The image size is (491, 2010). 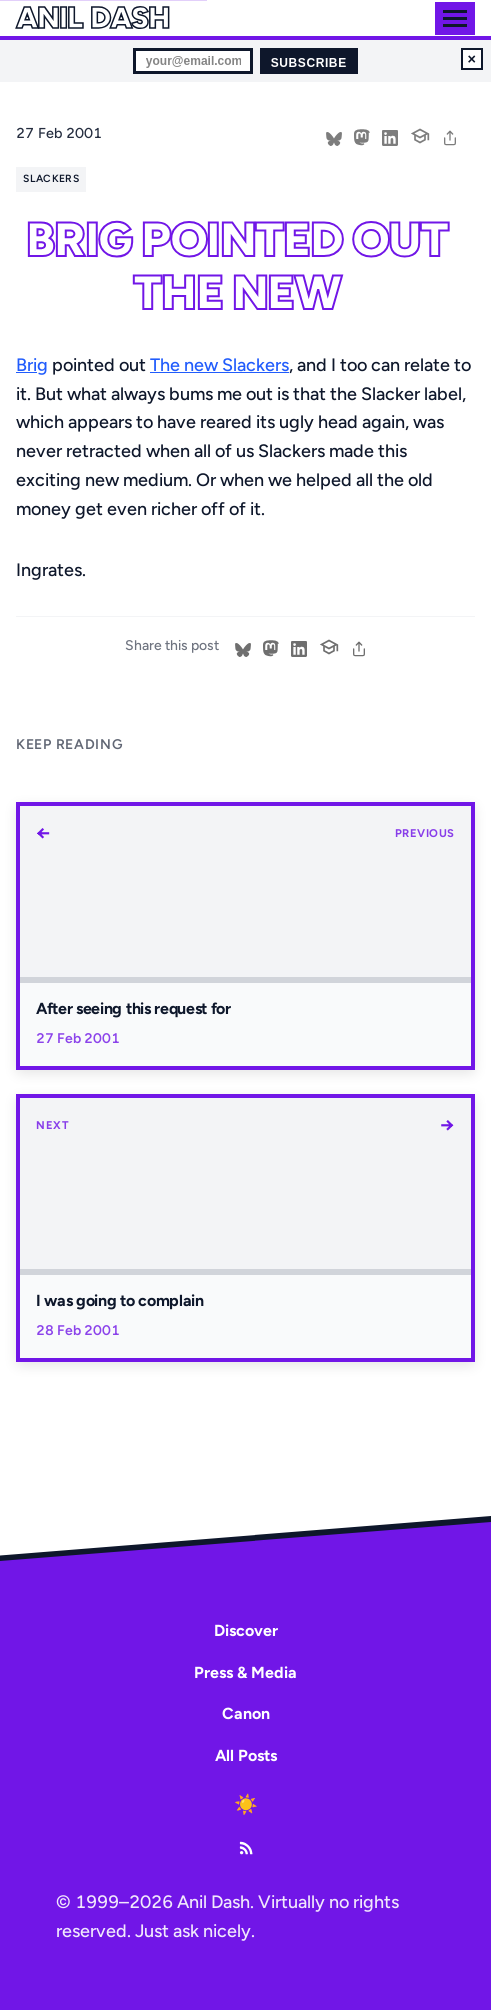 What do you see at coordinates (472, 59) in the screenshot?
I see `× [Dismiss newsletter signup]` at bounding box center [472, 59].